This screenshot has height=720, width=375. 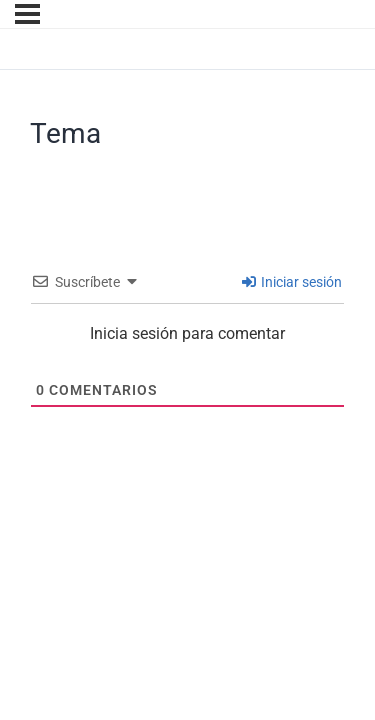 What do you see at coordinates (27, 14) in the screenshot?
I see `[Menú]` at bounding box center [27, 14].